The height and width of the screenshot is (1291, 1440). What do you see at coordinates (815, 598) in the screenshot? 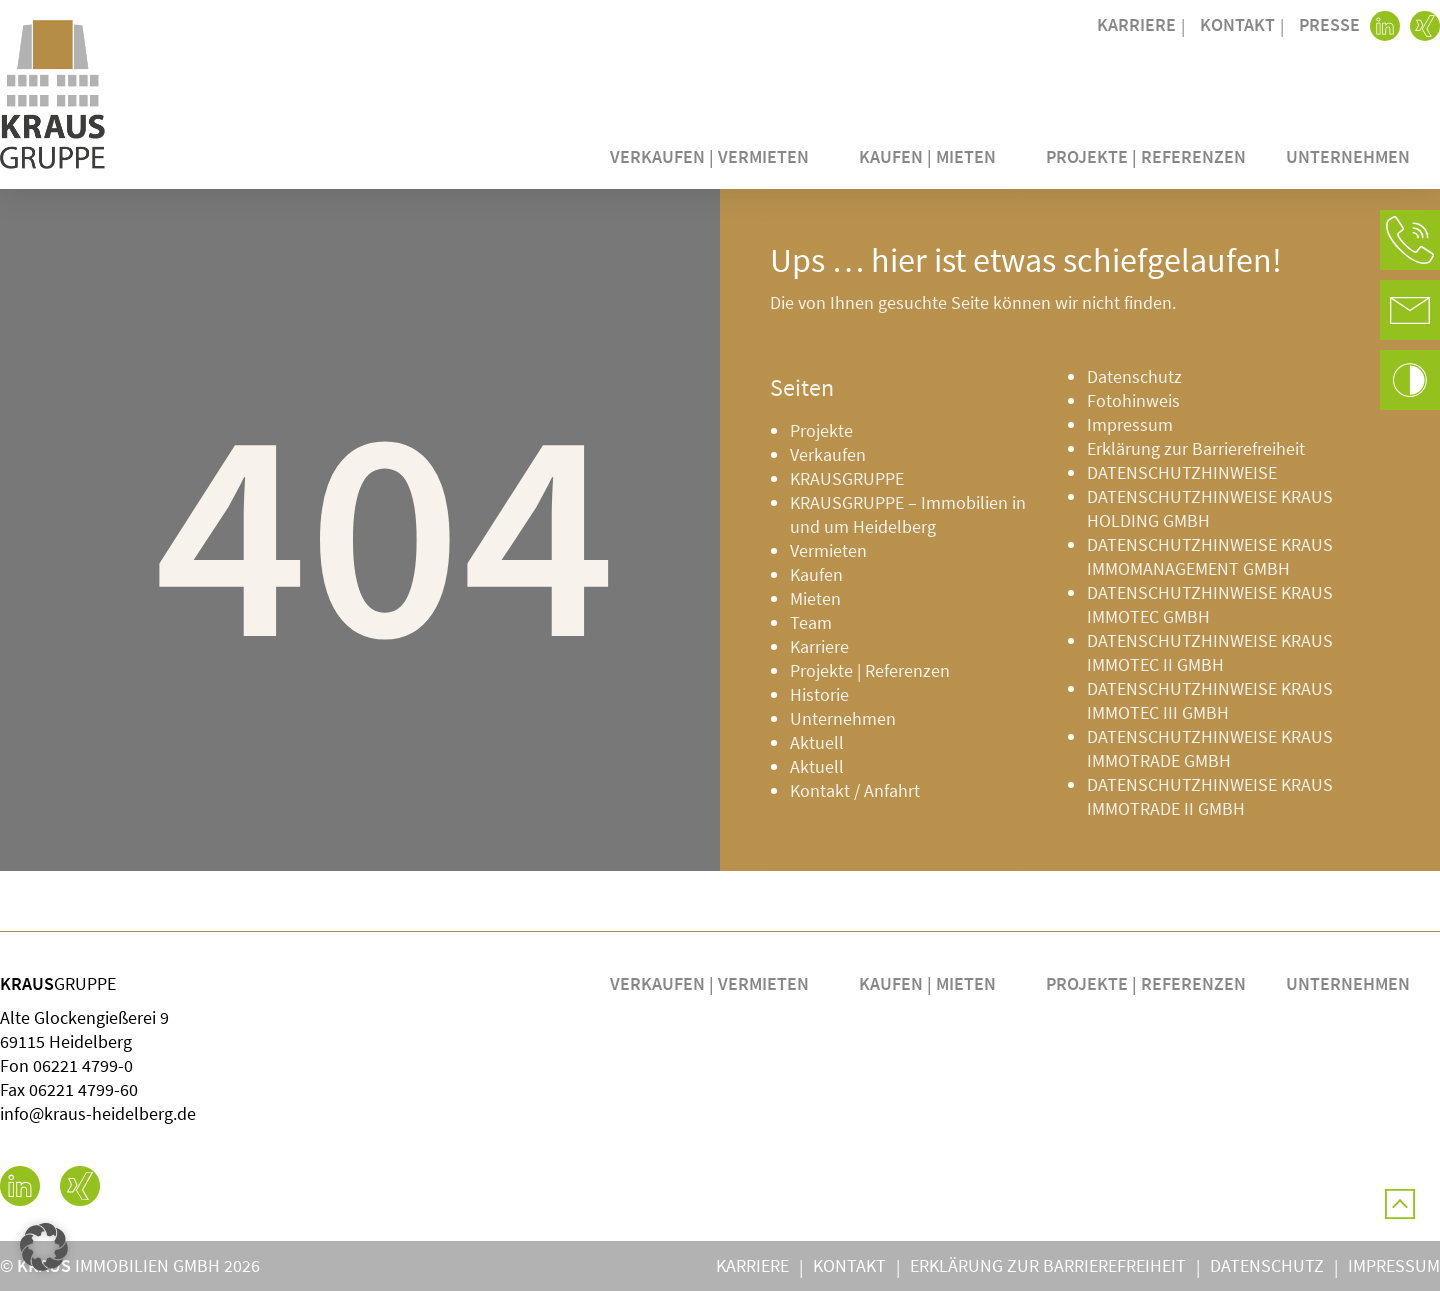
I see `Mieten` at bounding box center [815, 598].